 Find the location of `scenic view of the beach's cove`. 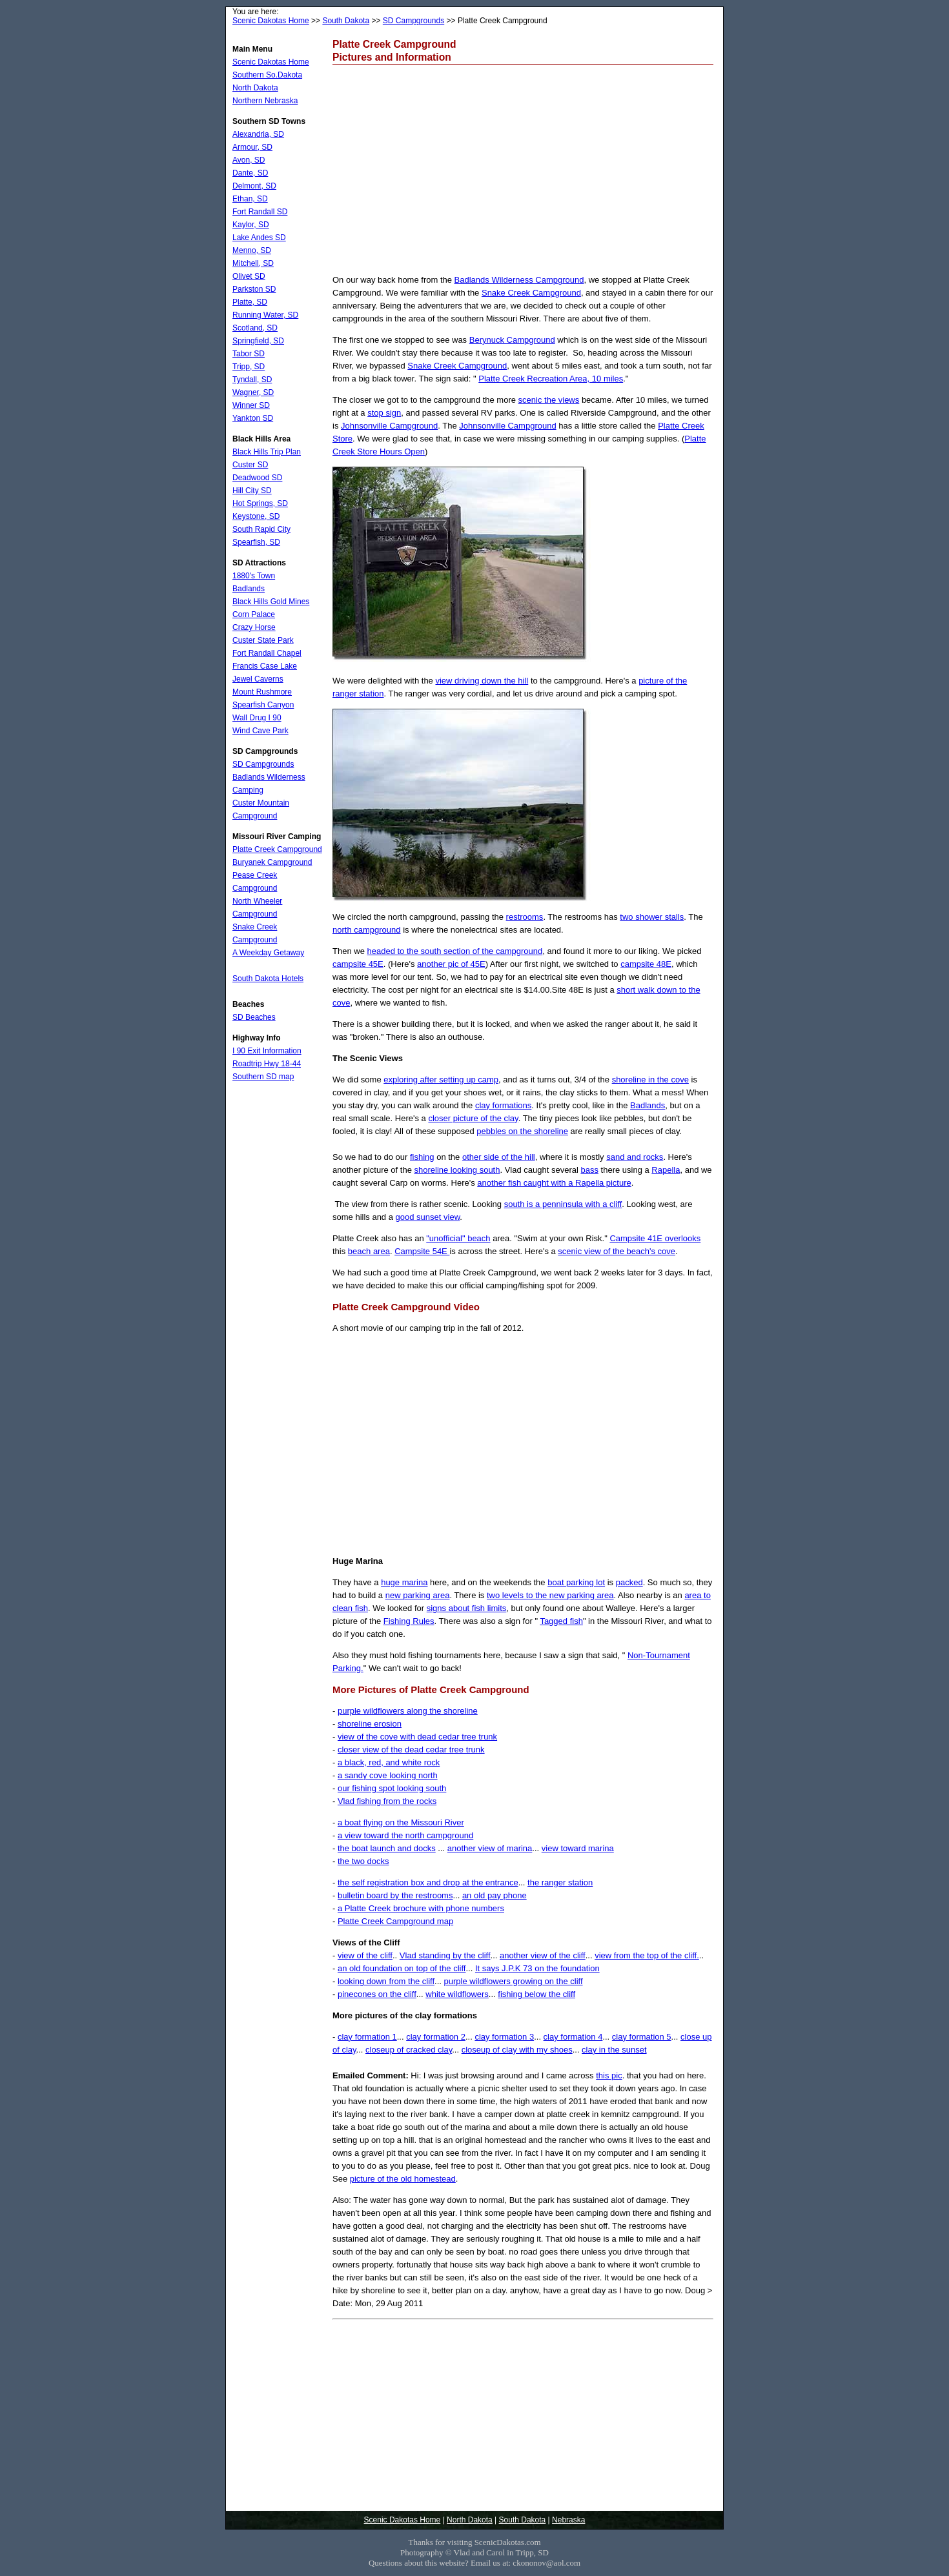

scenic view of the beach's cove is located at coordinates (616, 1251).